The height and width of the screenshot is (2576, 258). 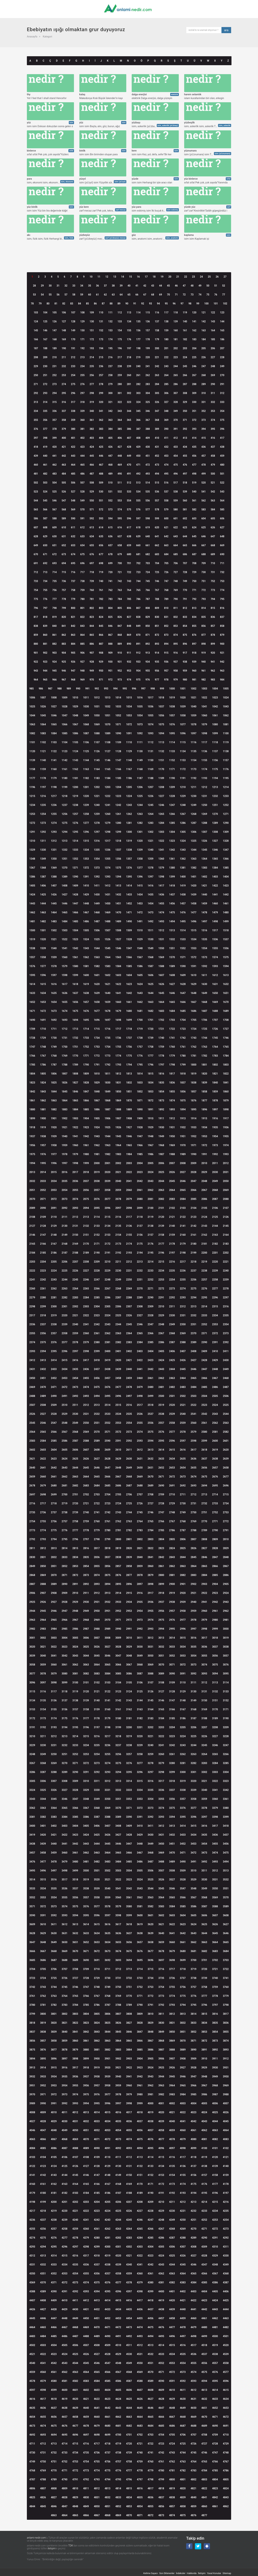 What do you see at coordinates (54, 2166) in the screenshot?
I see `4124` at bounding box center [54, 2166].